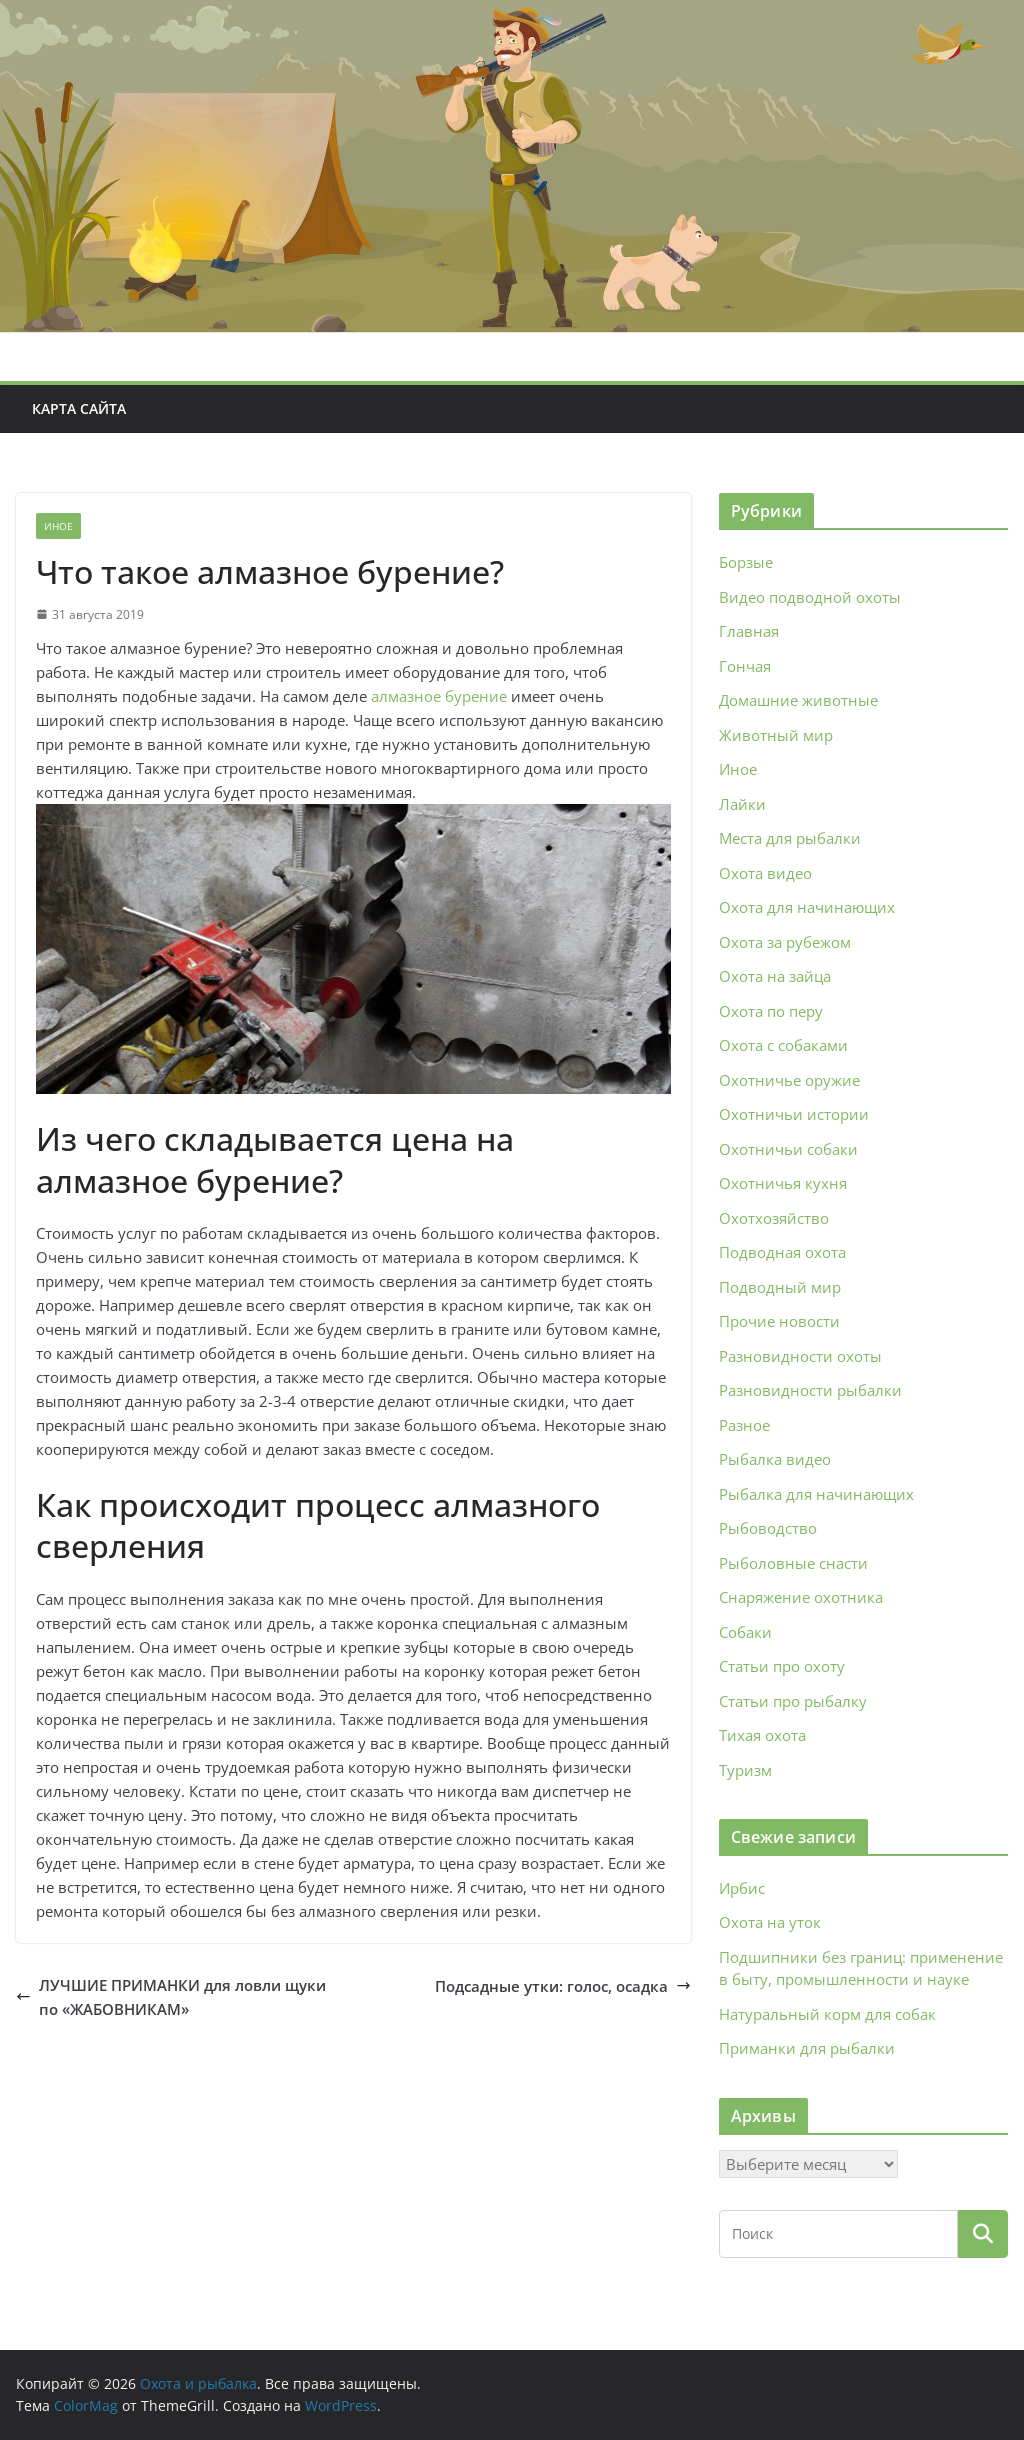 Image resolution: width=1024 pixels, height=2440 pixels. What do you see at coordinates (762, 1735) in the screenshot?
I see `Тихая охота` at bounding box center [762, 1735].